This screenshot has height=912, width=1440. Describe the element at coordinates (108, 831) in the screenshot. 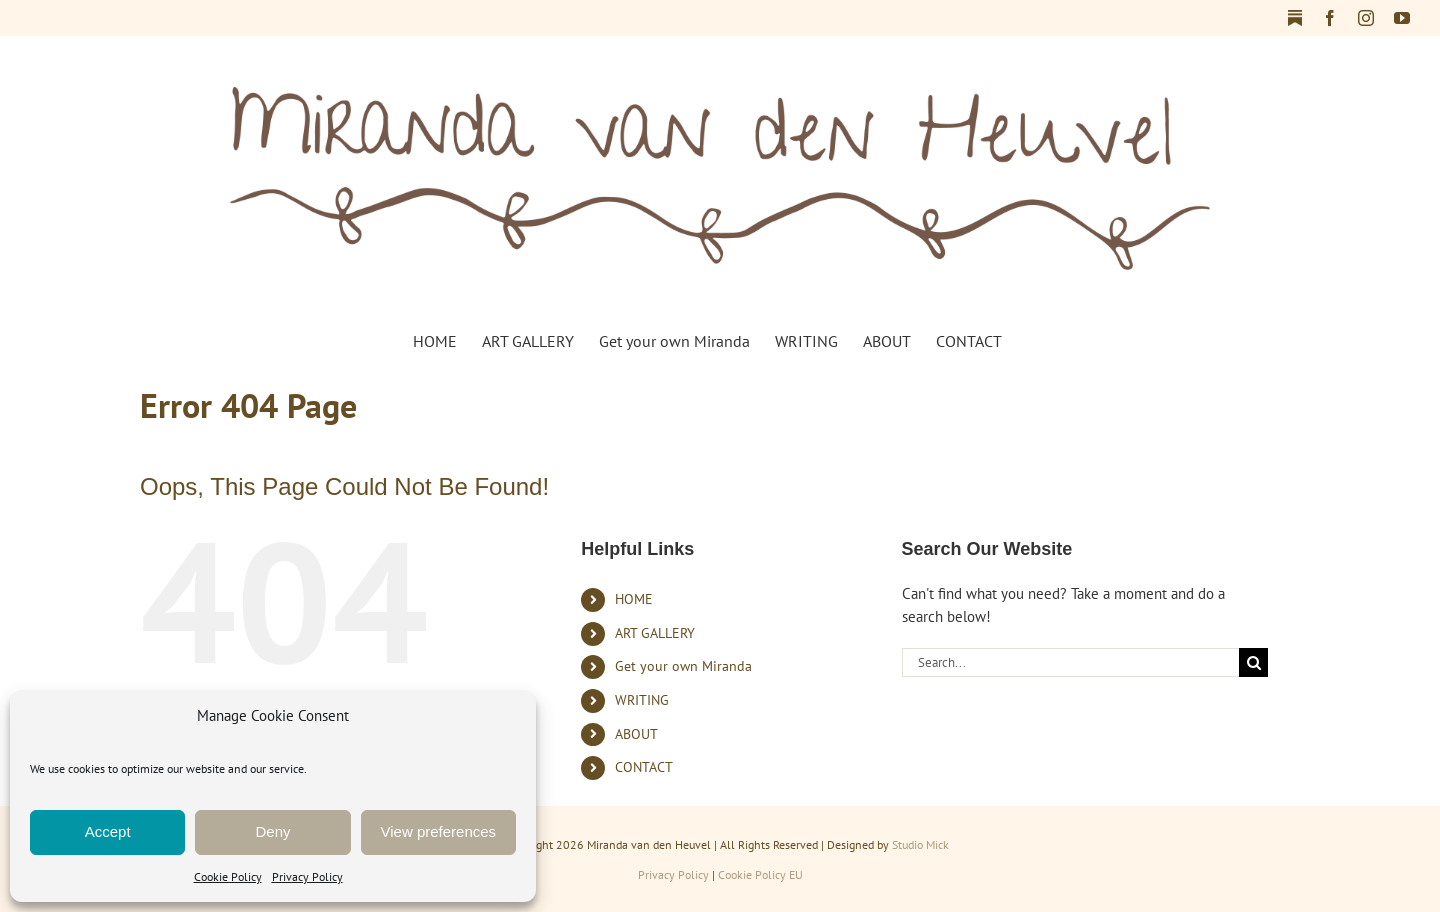

I see `Accept` at that location.